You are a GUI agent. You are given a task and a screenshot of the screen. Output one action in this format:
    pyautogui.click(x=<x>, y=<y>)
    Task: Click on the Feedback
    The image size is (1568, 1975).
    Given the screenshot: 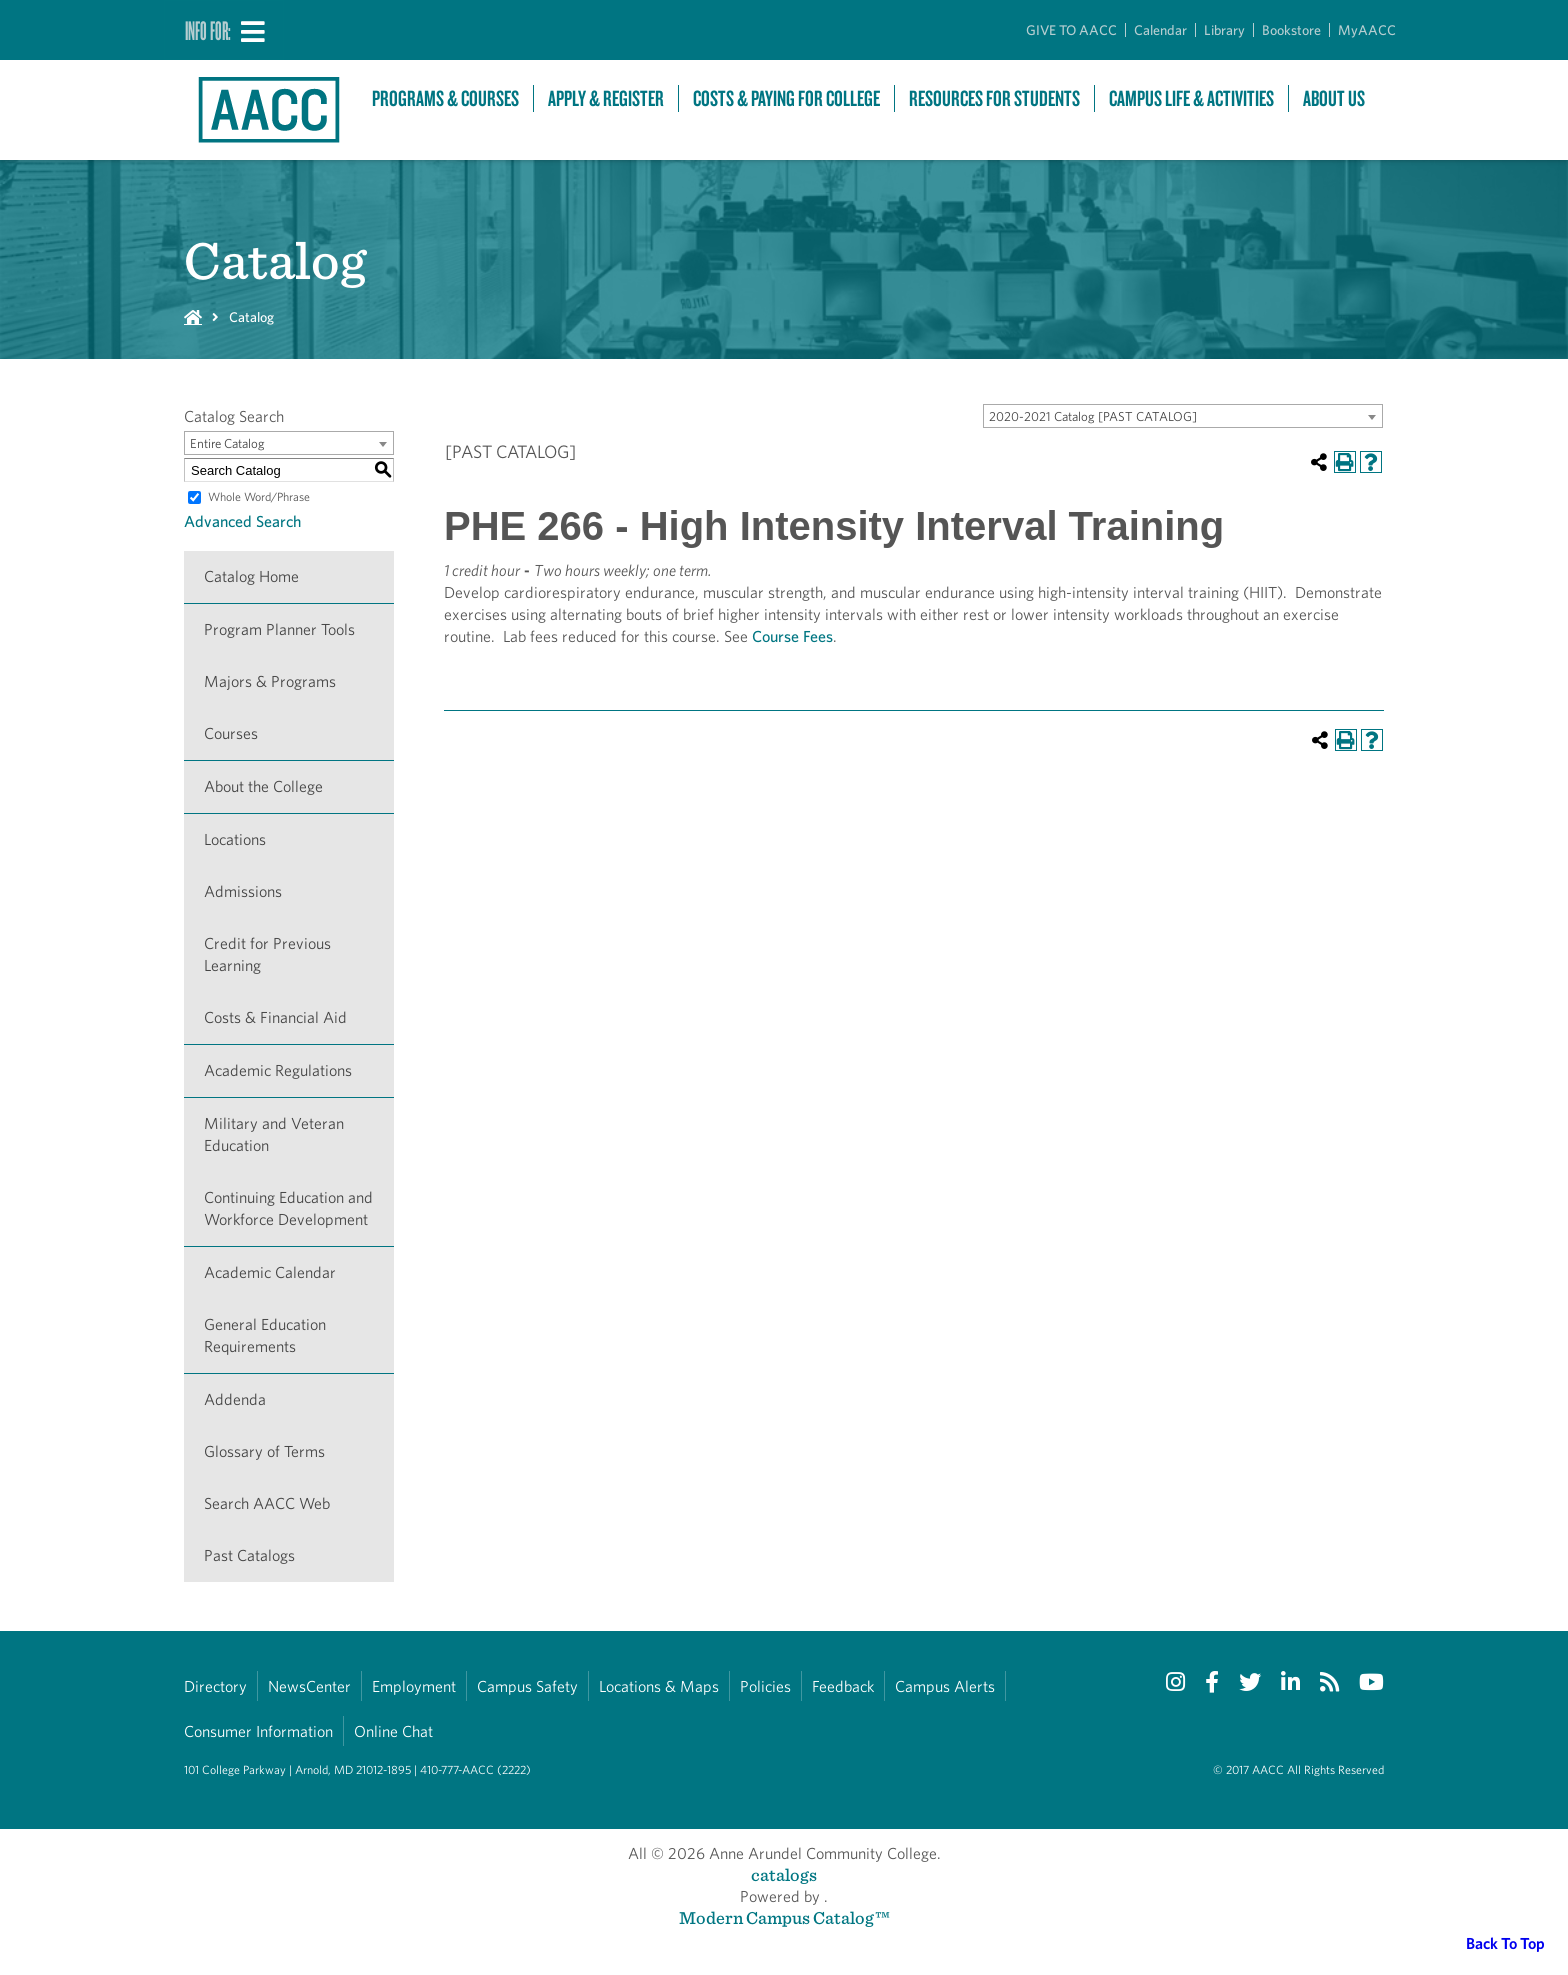 What is the action you would take?
    pyautogui.click(x=843, y=1686)
    